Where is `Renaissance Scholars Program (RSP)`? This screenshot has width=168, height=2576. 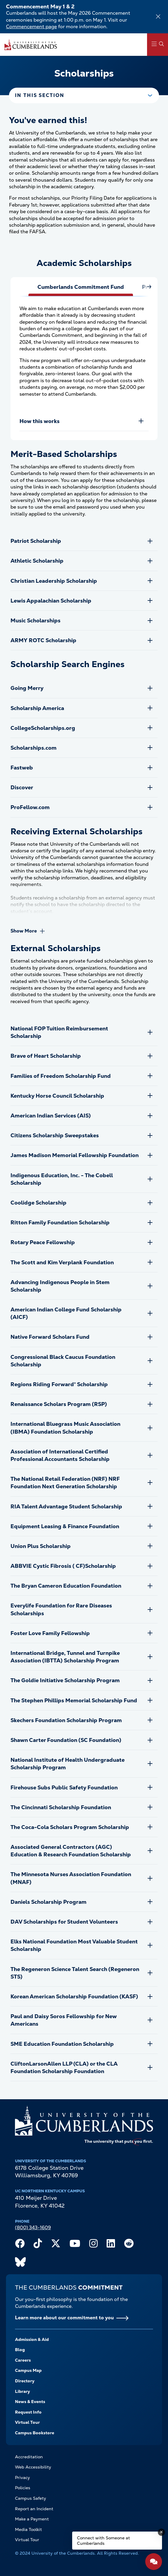 Renaissance Scholars Program (RSP) is located at coordinates (58, 1404).